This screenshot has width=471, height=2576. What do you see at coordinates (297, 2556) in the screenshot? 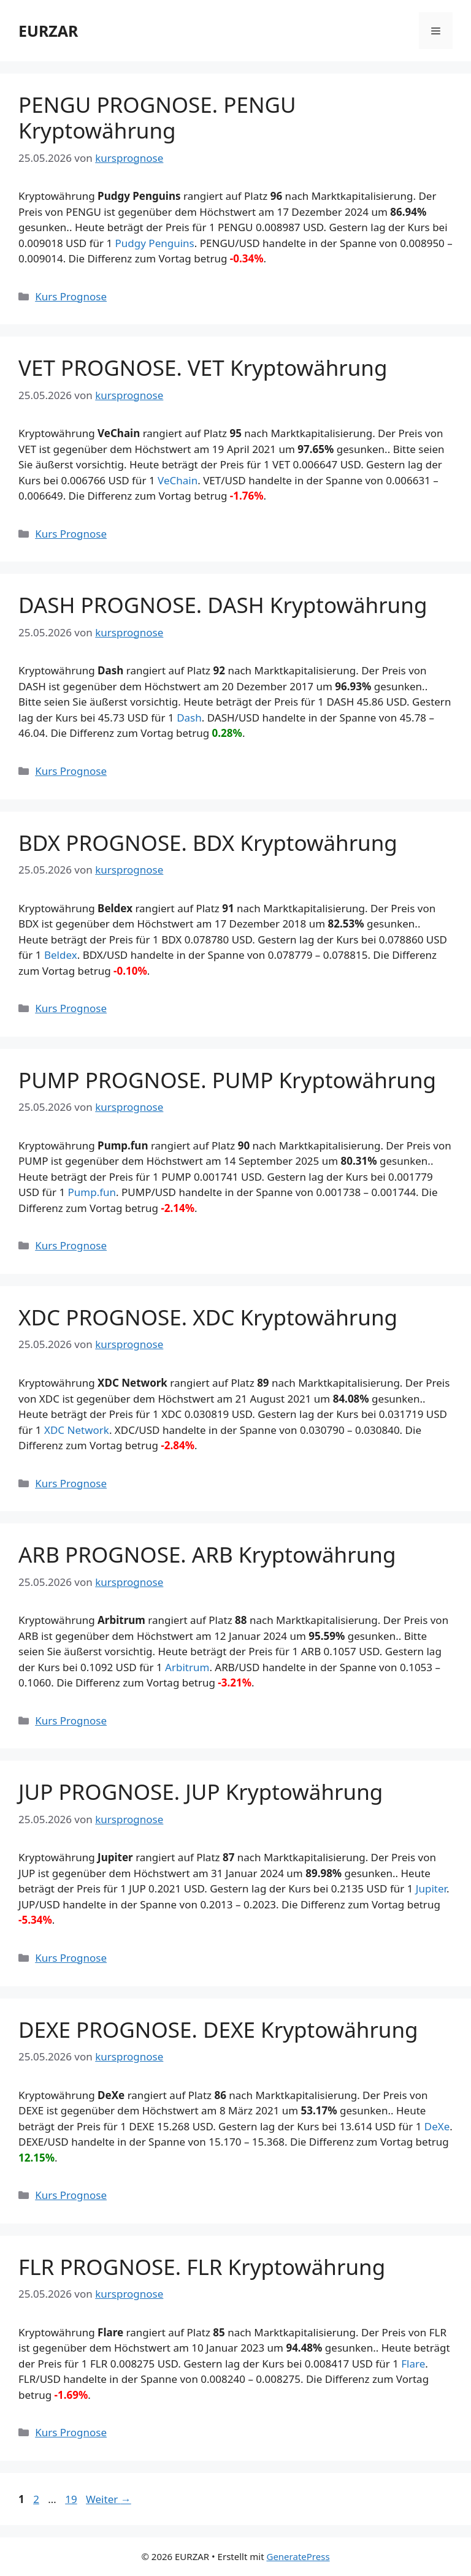
I see `GeneratePress` at bounding box center [297, 2556].